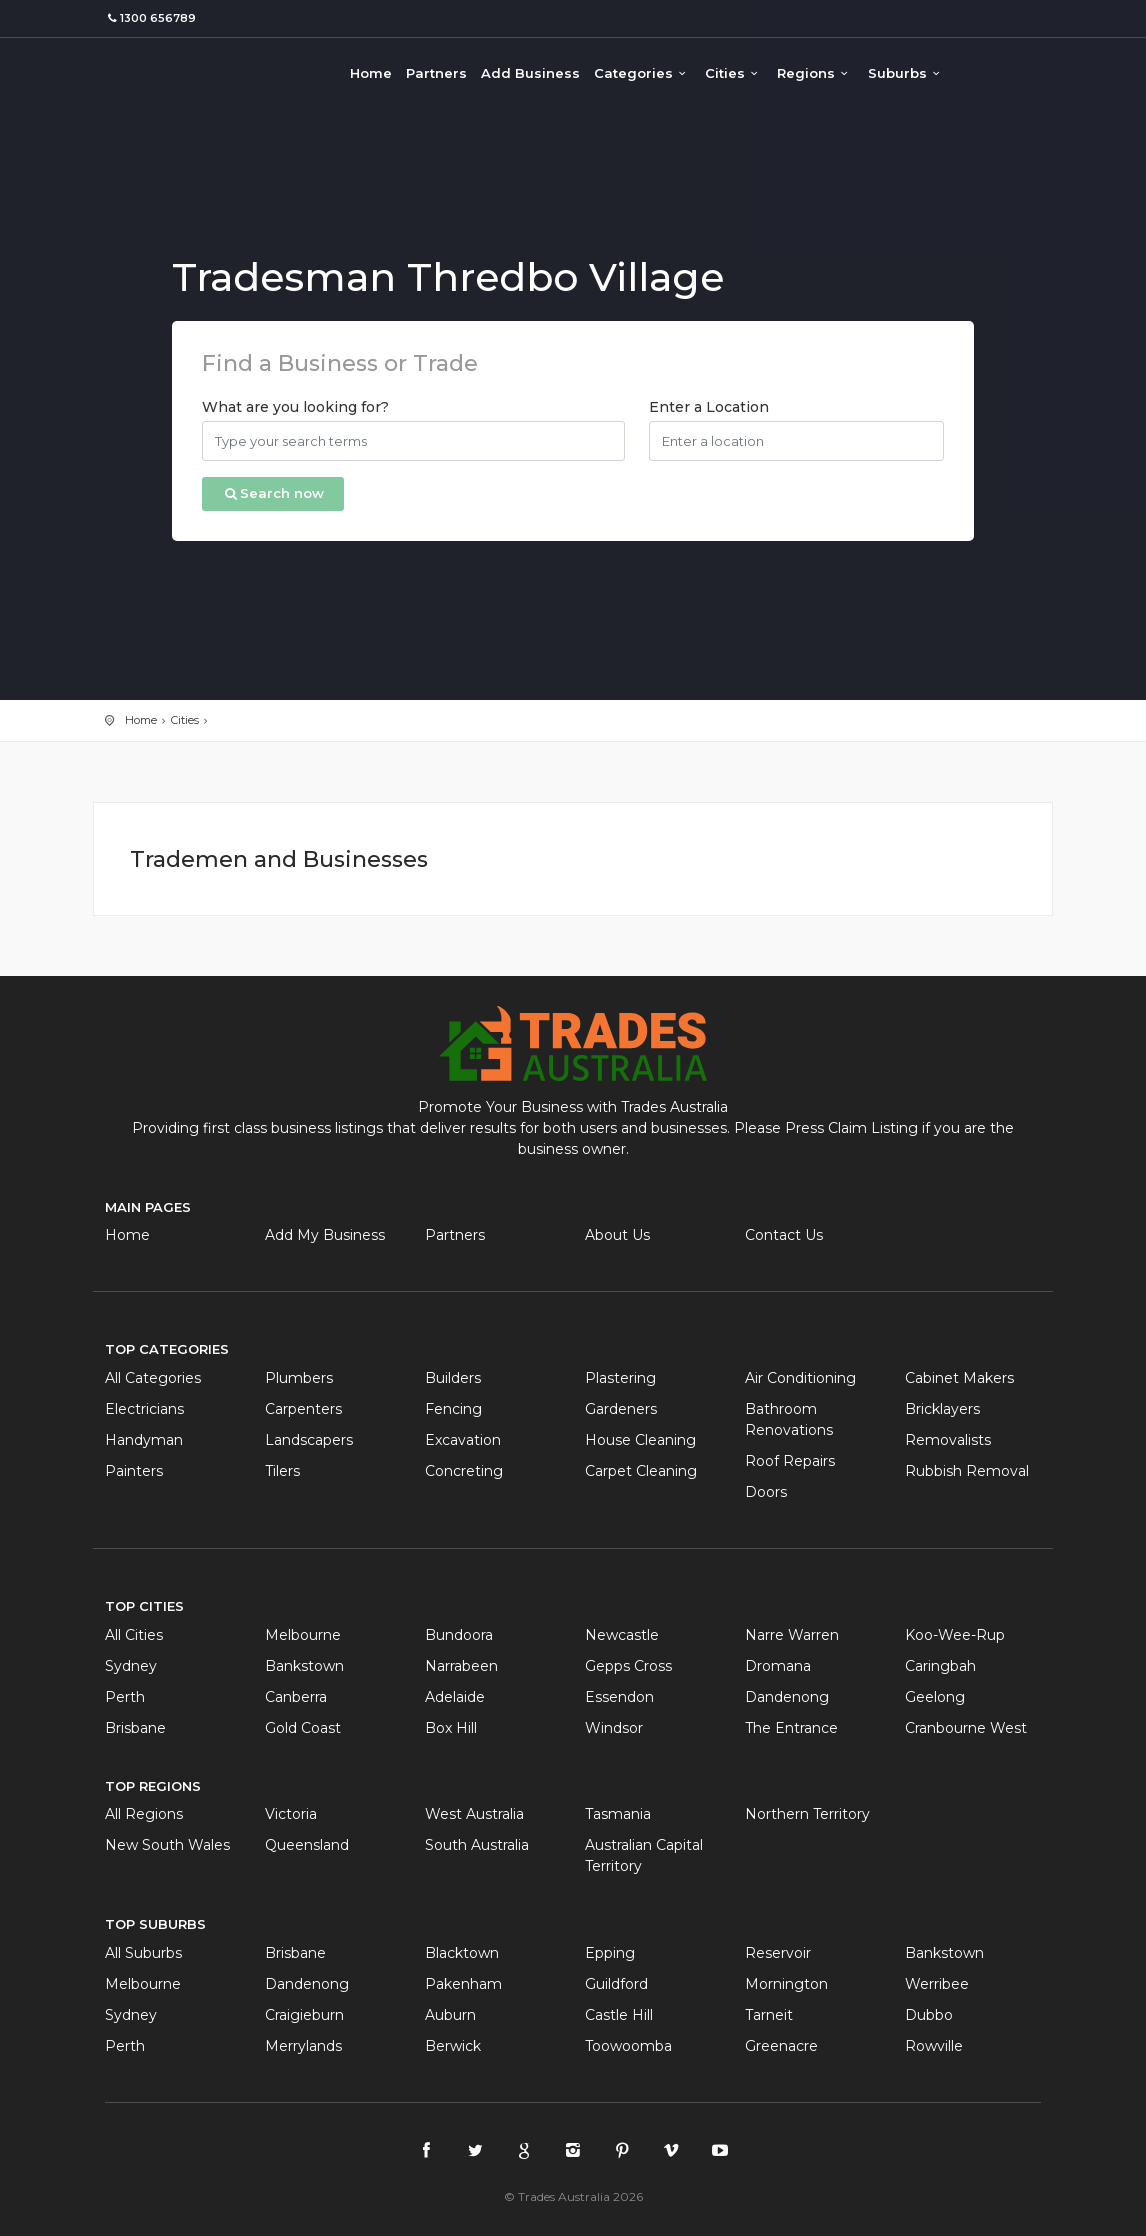 Image resolution: width=1146 pixels, height=2236 pixels. Describe the element at coordinates (628, 1666) in the screenshot. I see `Gepps Cross` at that location.